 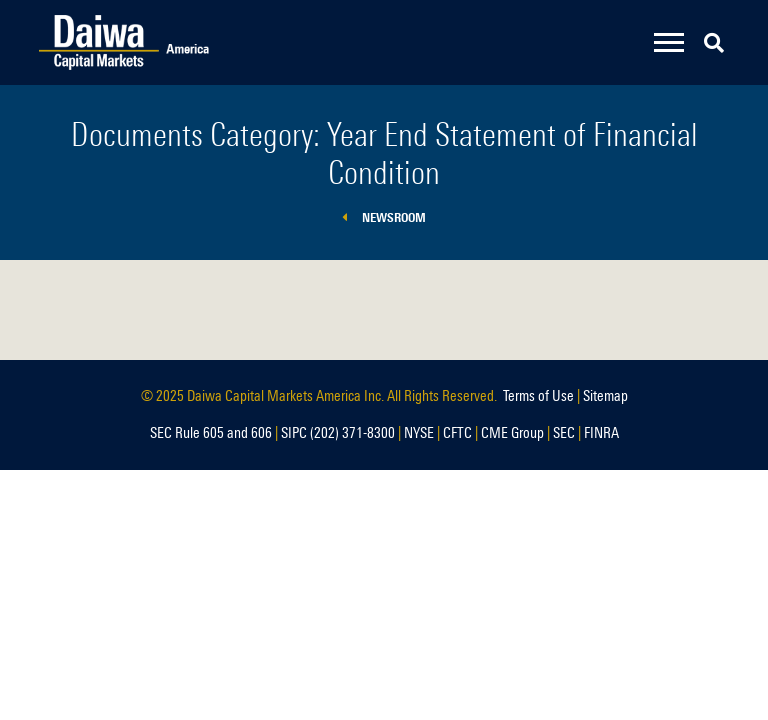 I want to click on CFTC, so click(x=457, y=433).